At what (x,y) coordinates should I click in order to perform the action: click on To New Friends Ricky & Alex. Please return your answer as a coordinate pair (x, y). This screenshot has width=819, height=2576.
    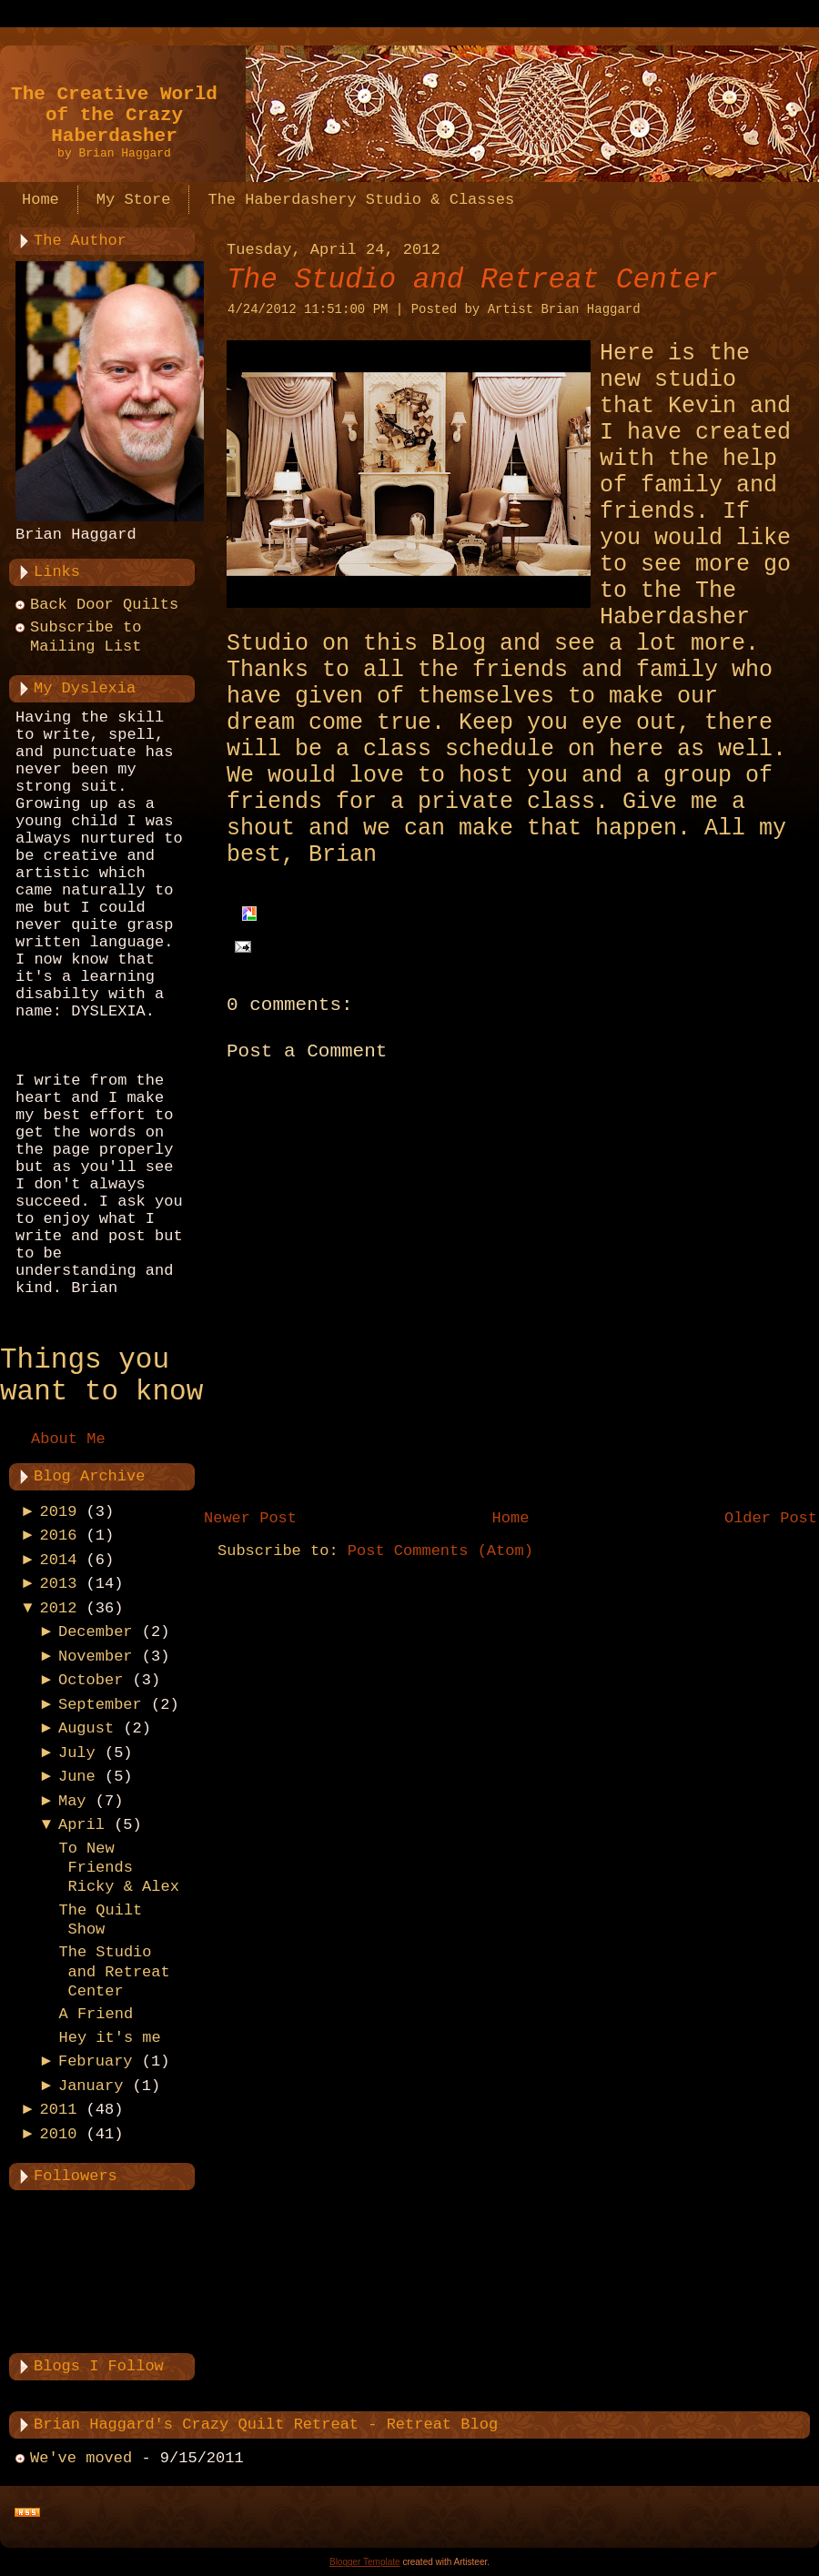
    Looking at the image, I should click on (118, 1868).